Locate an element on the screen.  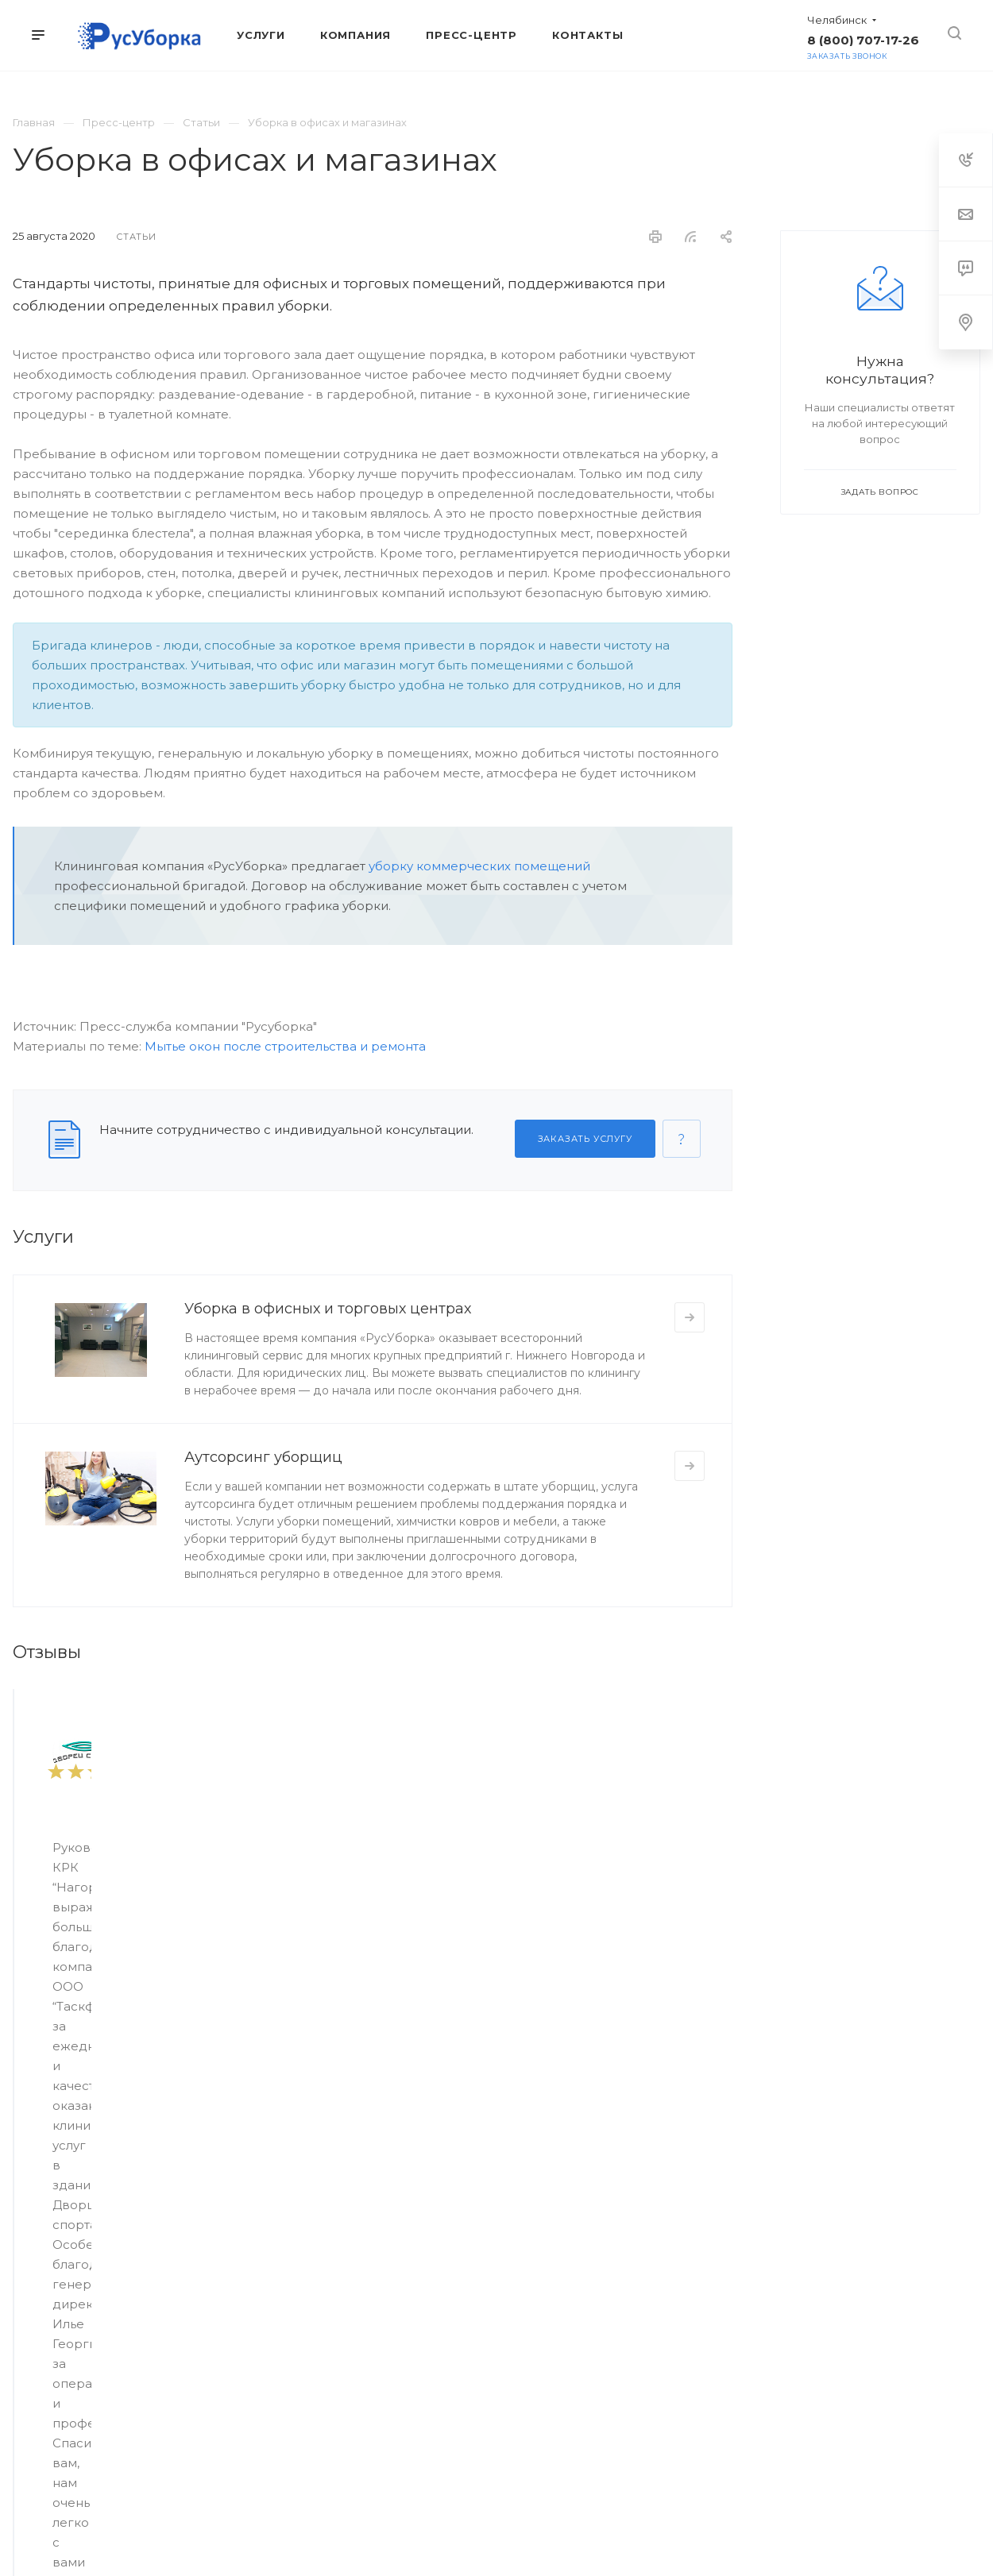
8 (800) 707-17-26 is located at coordinates (863, 40).